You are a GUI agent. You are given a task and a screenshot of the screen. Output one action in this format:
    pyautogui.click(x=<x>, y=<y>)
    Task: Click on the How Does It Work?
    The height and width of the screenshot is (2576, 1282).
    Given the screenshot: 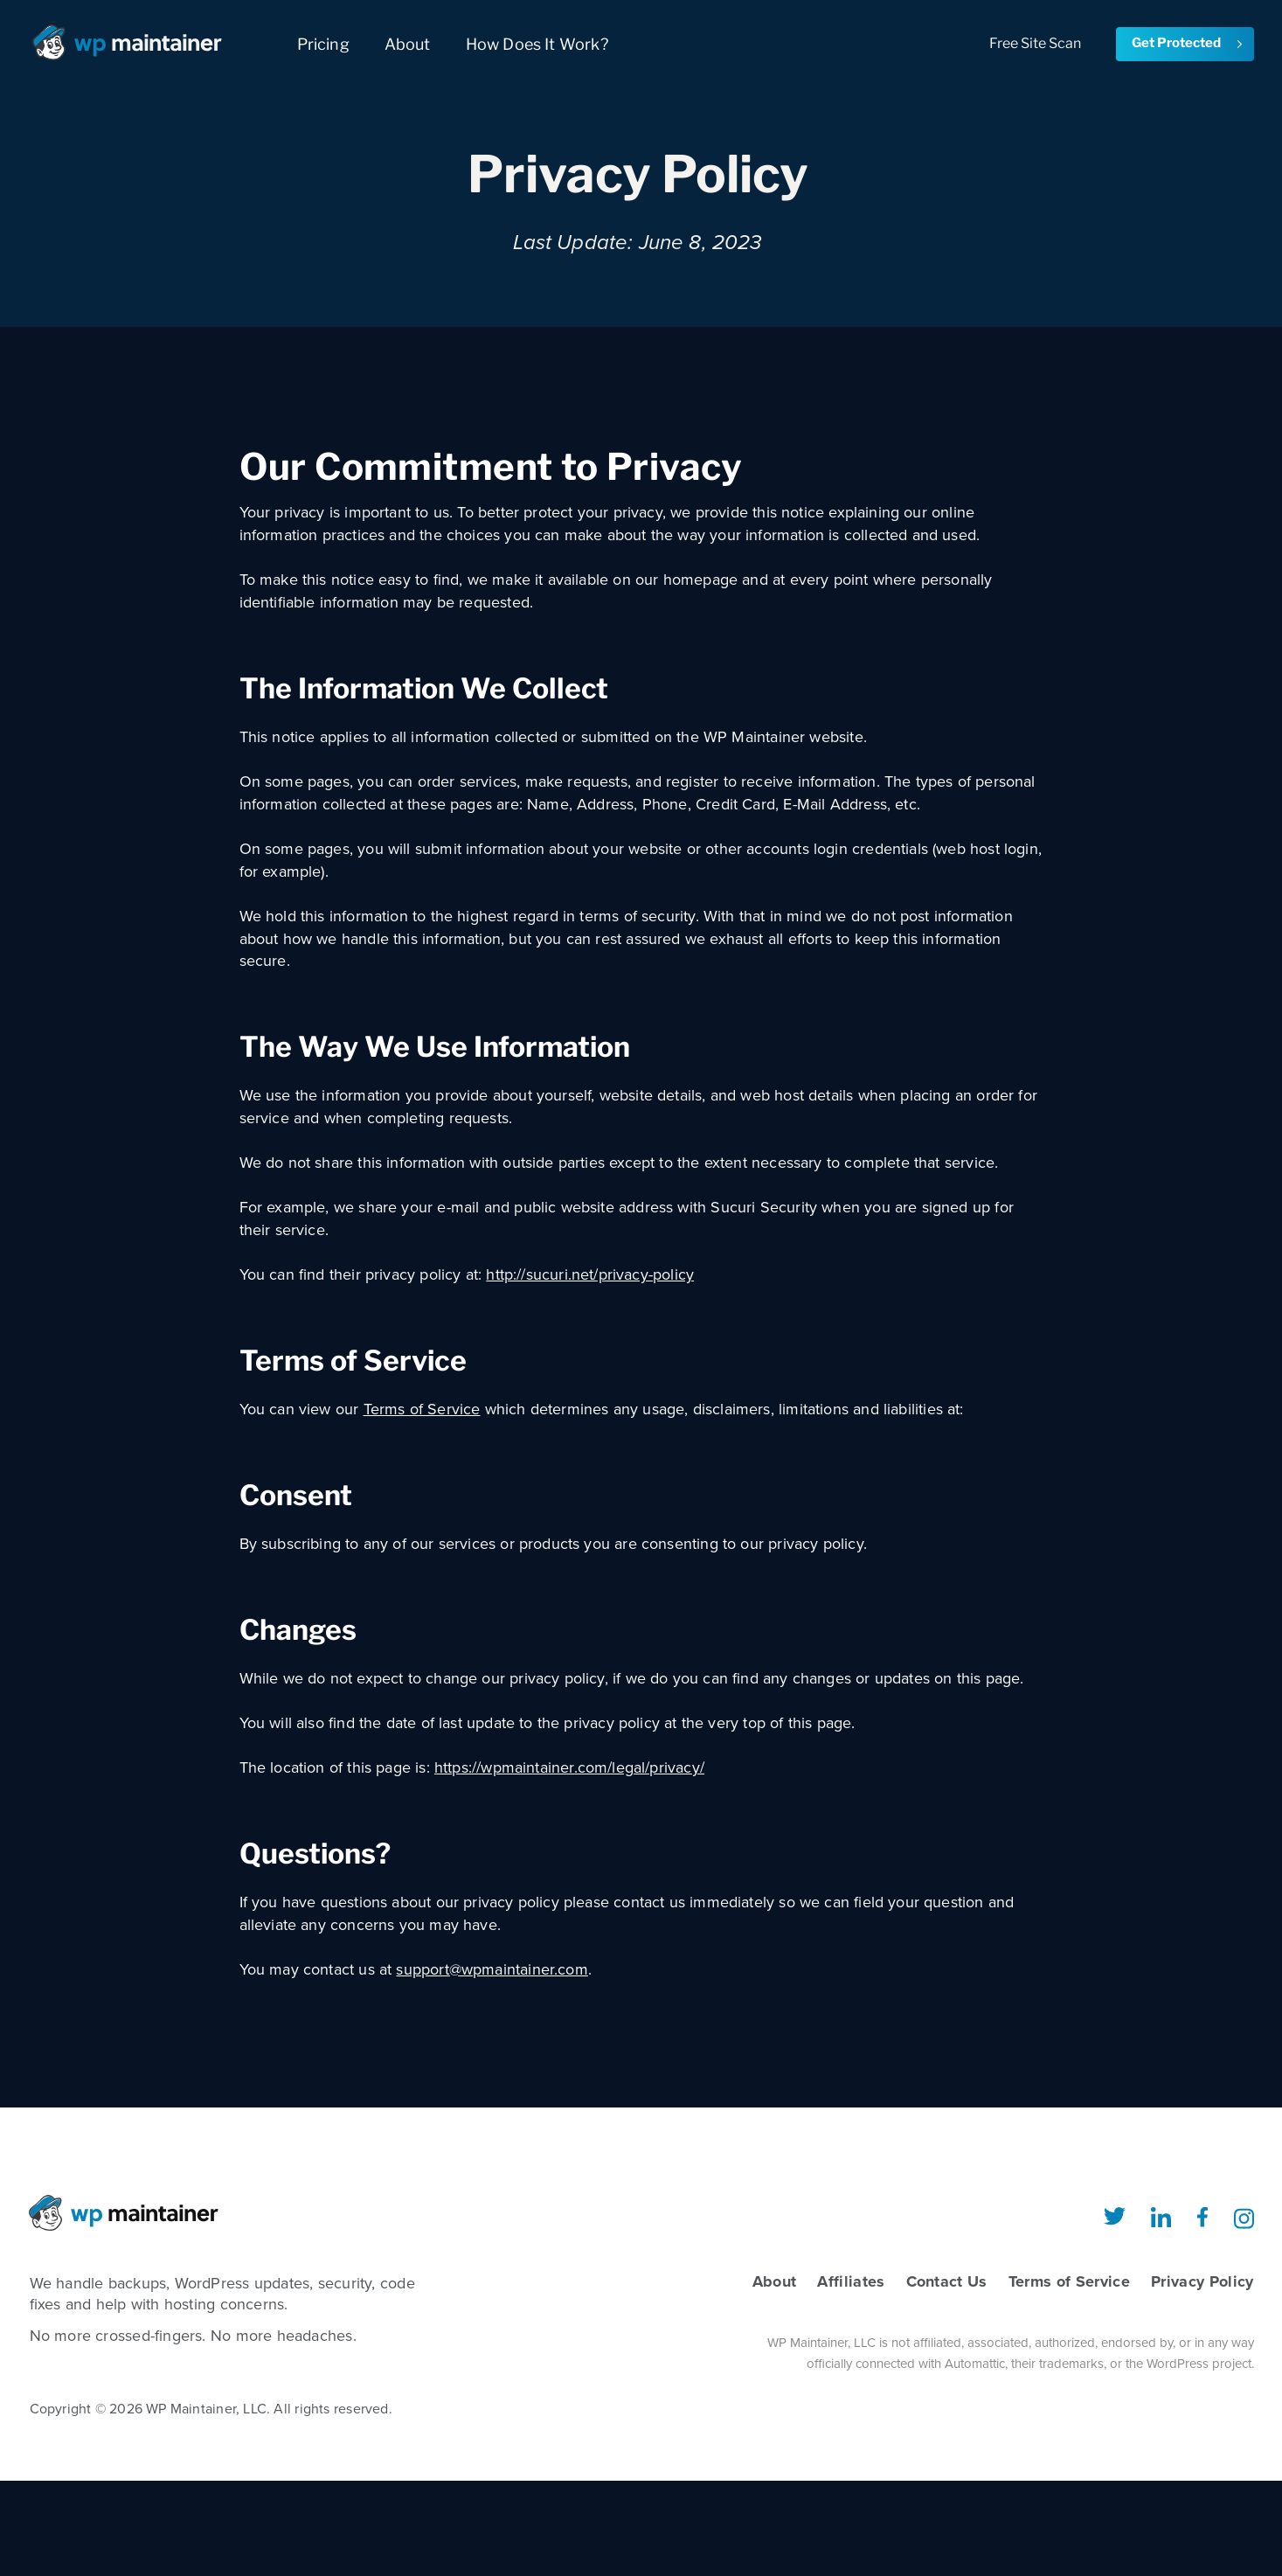 What is the action you would take?
    pyautogui.click(x=537, y=44)
    